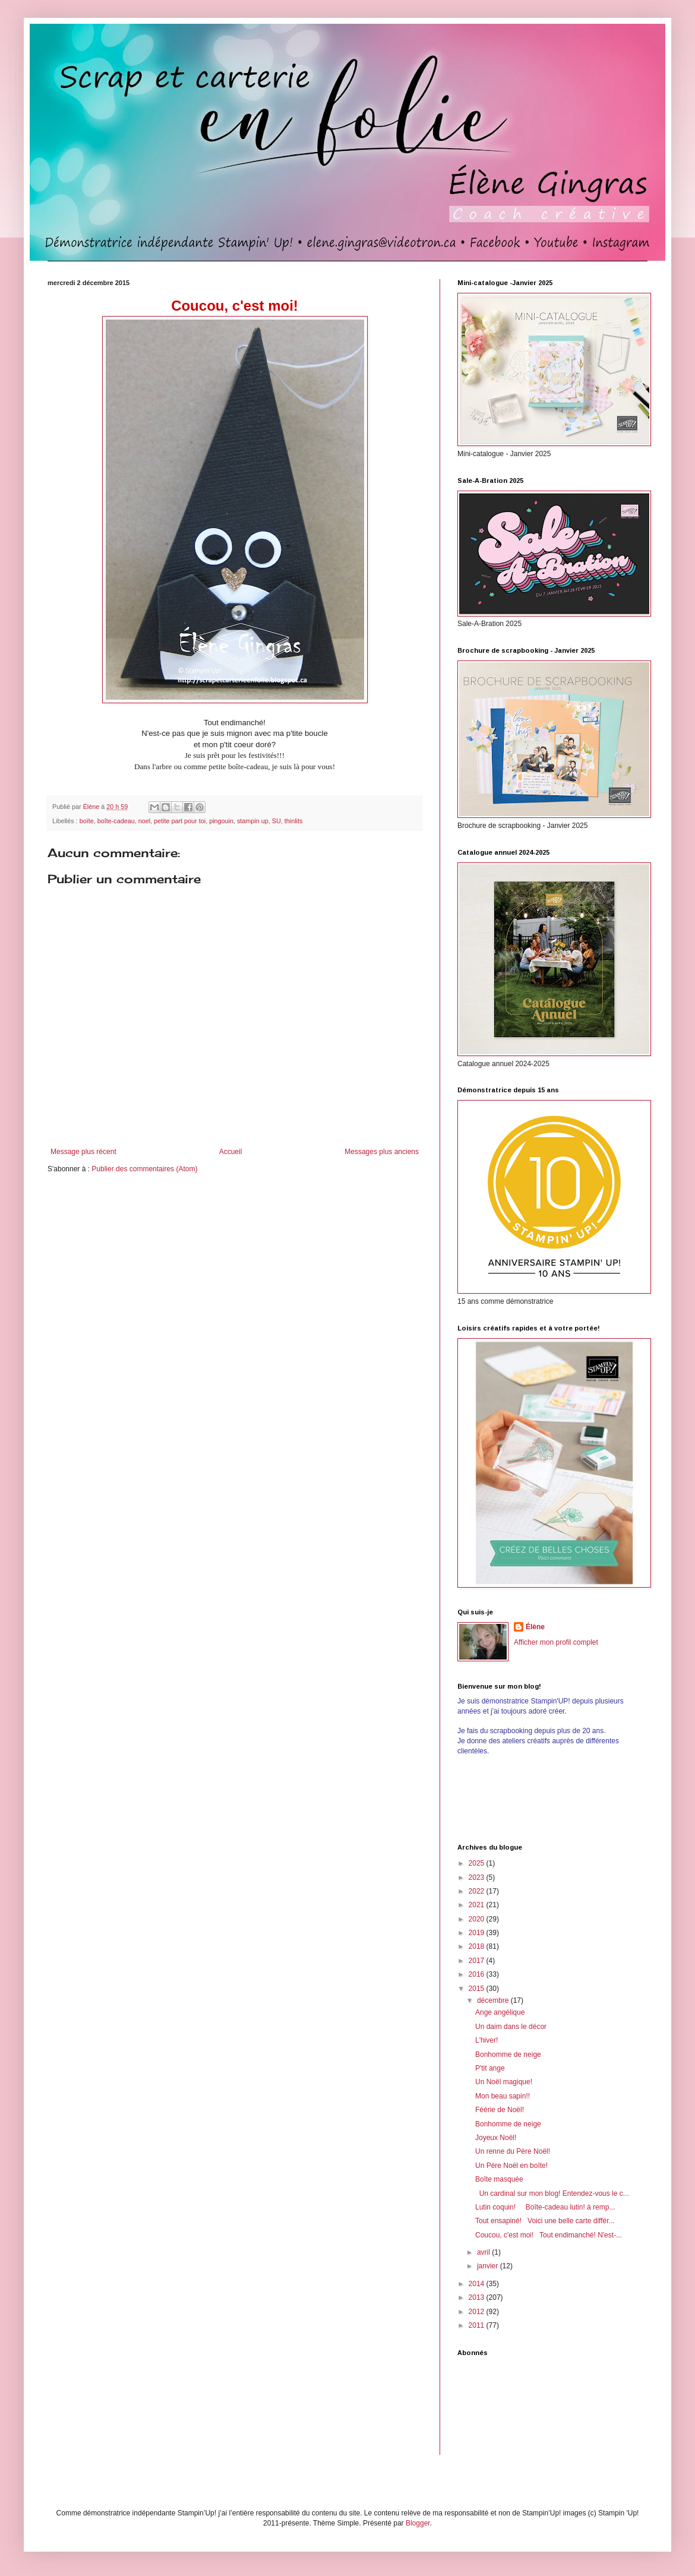  I want to click on janvier, so click(488, 2266).